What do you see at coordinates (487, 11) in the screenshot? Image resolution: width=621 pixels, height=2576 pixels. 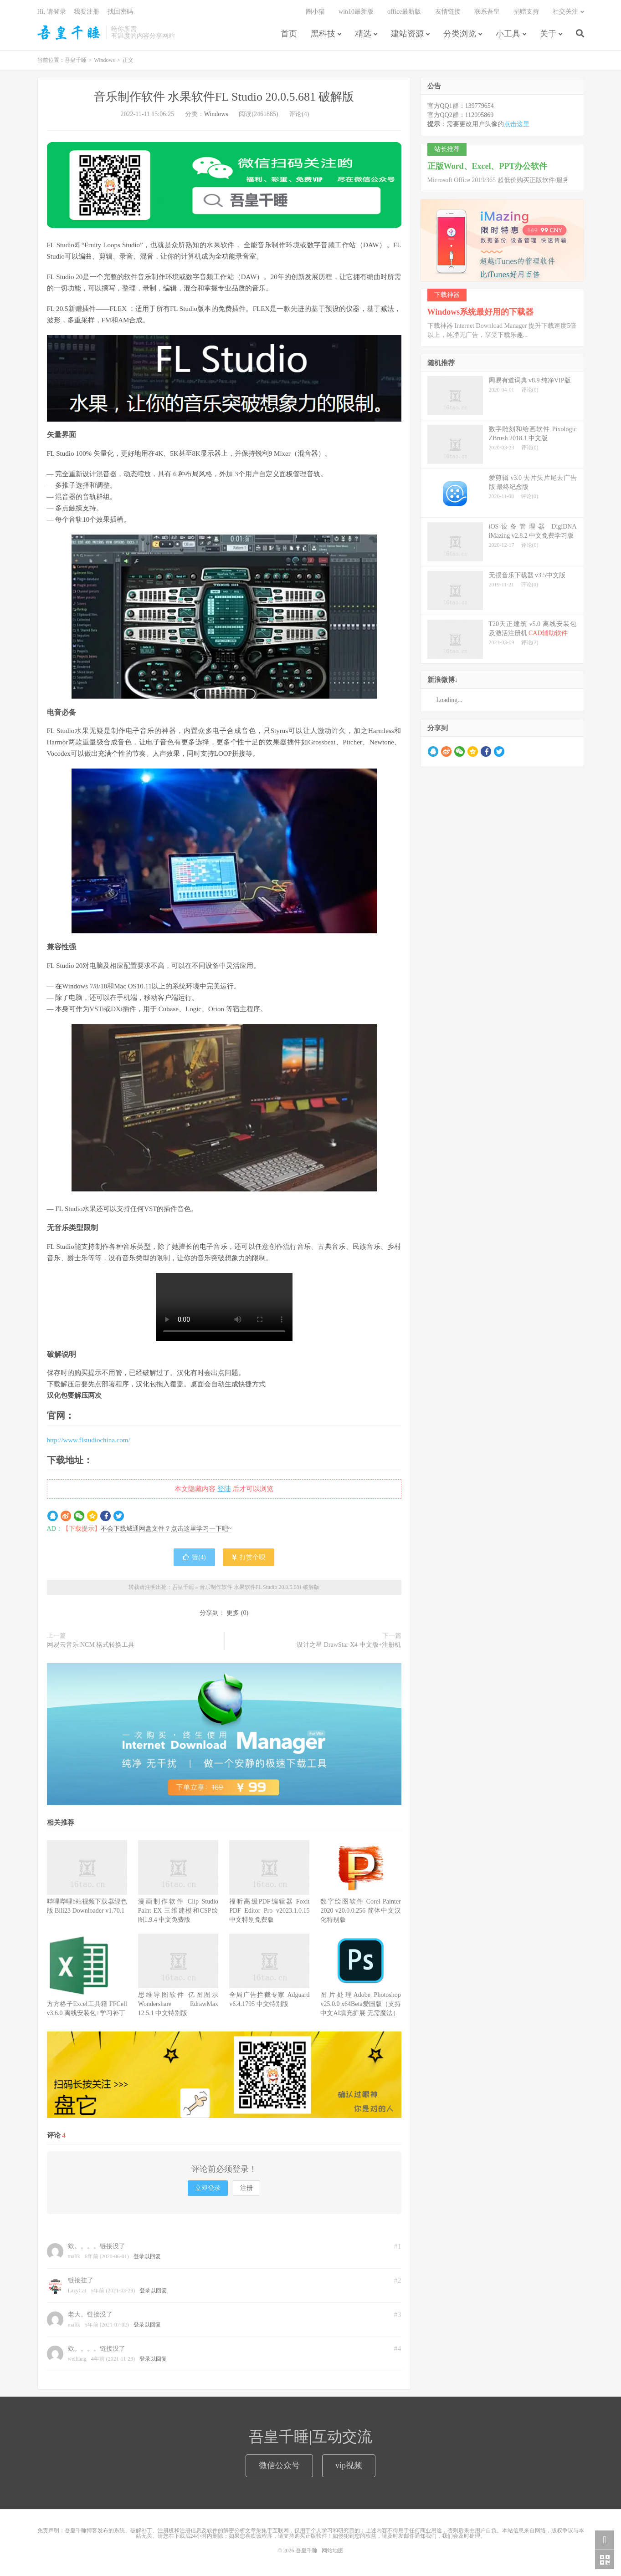 I see `联系吾皇` at bounding box center [487, 11].